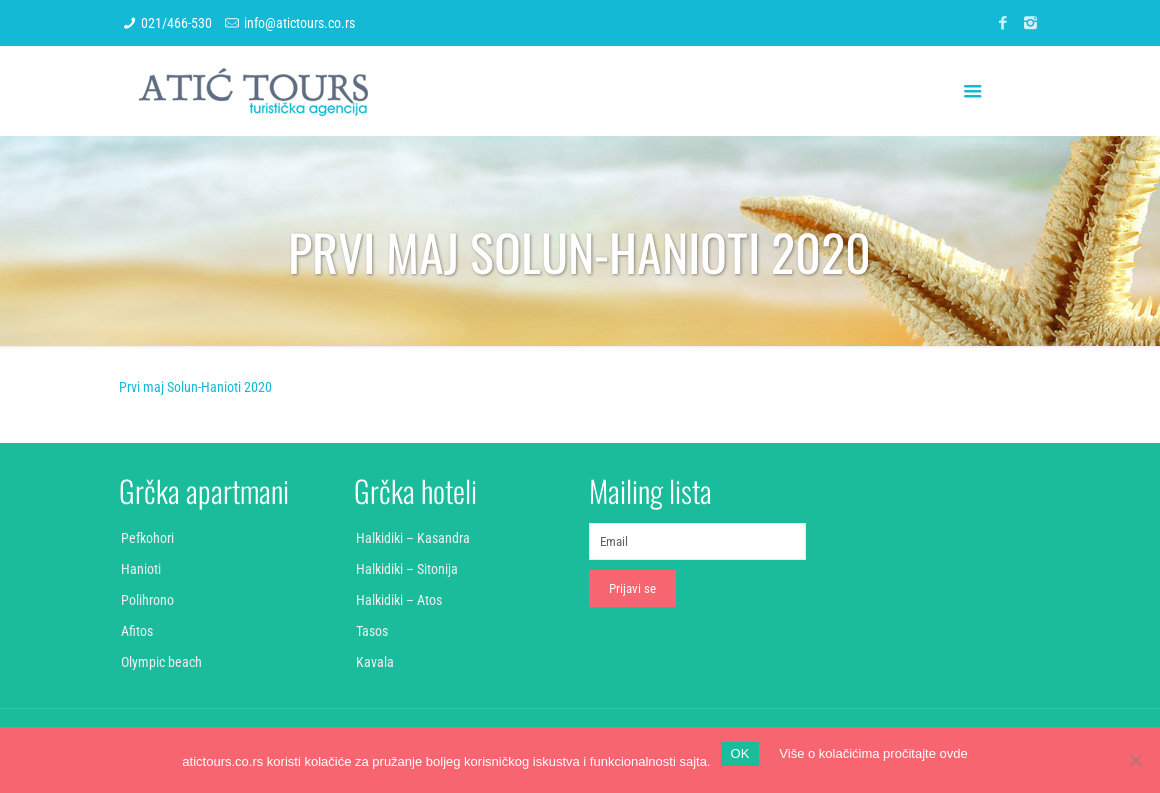  What do you see at coordinates (161, 662) in the screenshot?
I see `Olympic beach` at bounding box center [161, 662].